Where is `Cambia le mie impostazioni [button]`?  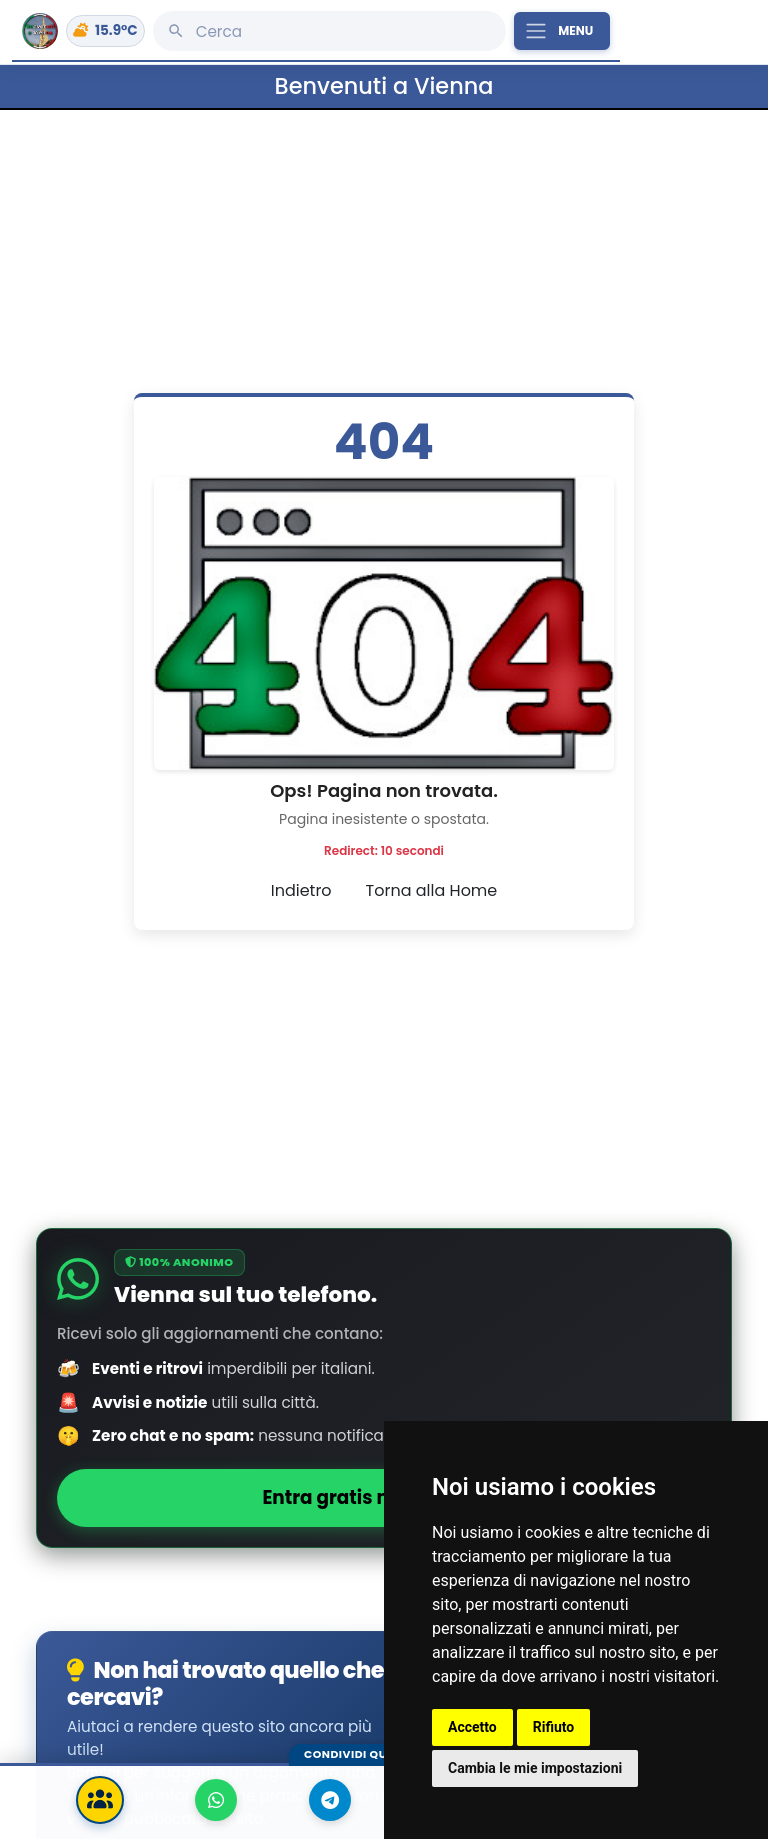 Cambia le mie impostazioni [button] is located at coordinates (535, 1768).